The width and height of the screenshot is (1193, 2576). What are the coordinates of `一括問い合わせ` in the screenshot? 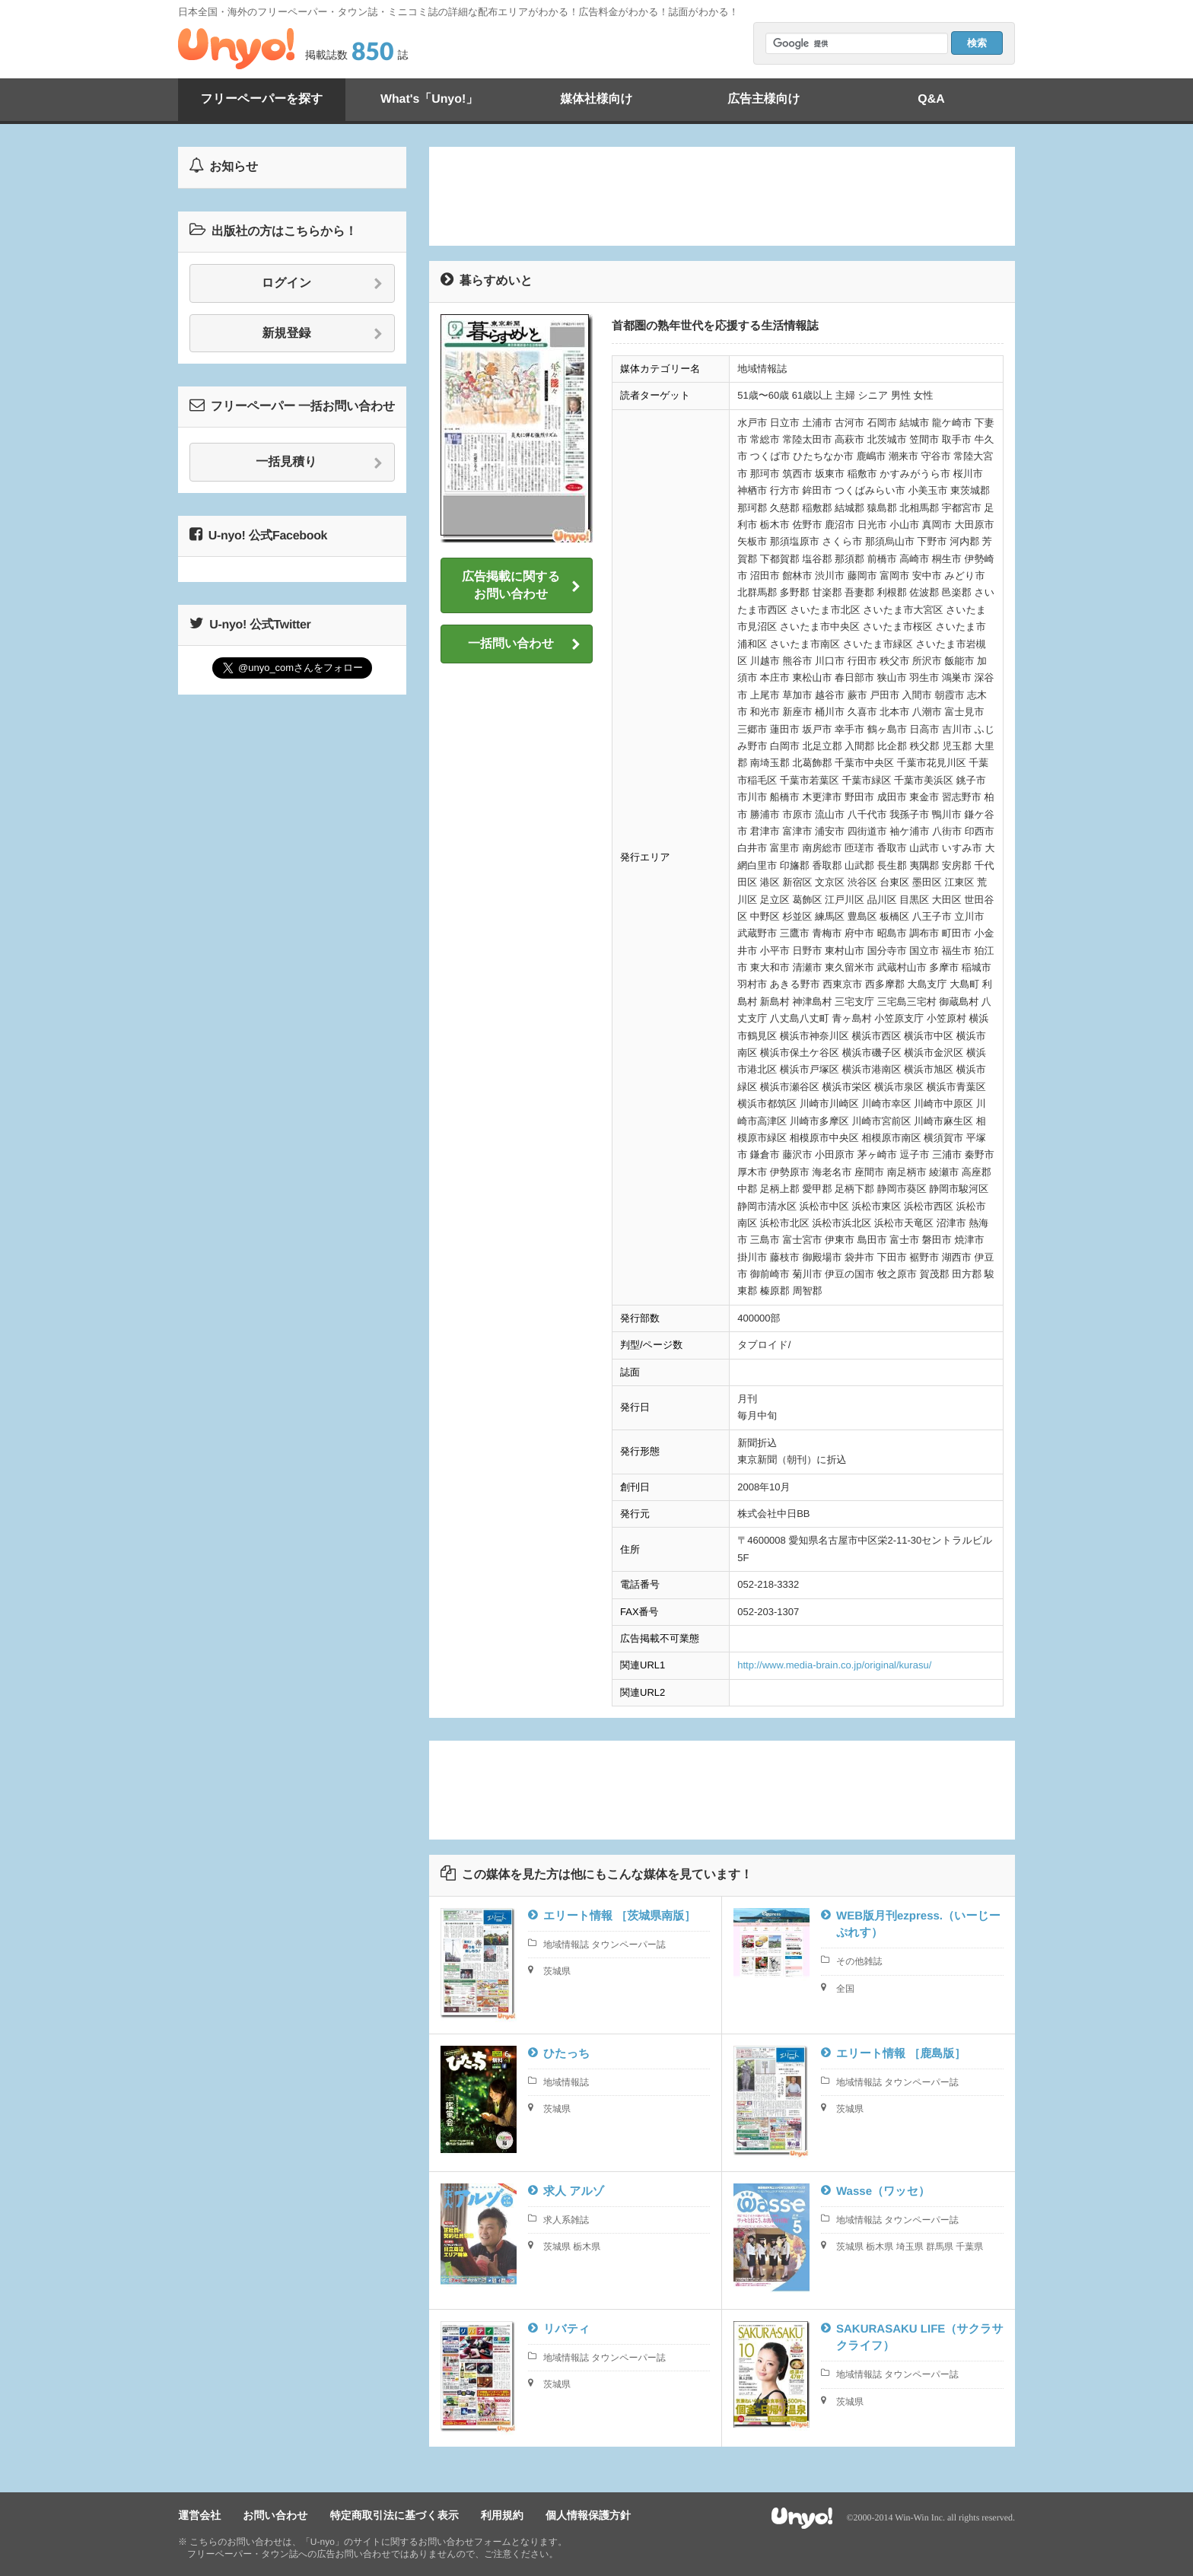 It's located at (524, 644).